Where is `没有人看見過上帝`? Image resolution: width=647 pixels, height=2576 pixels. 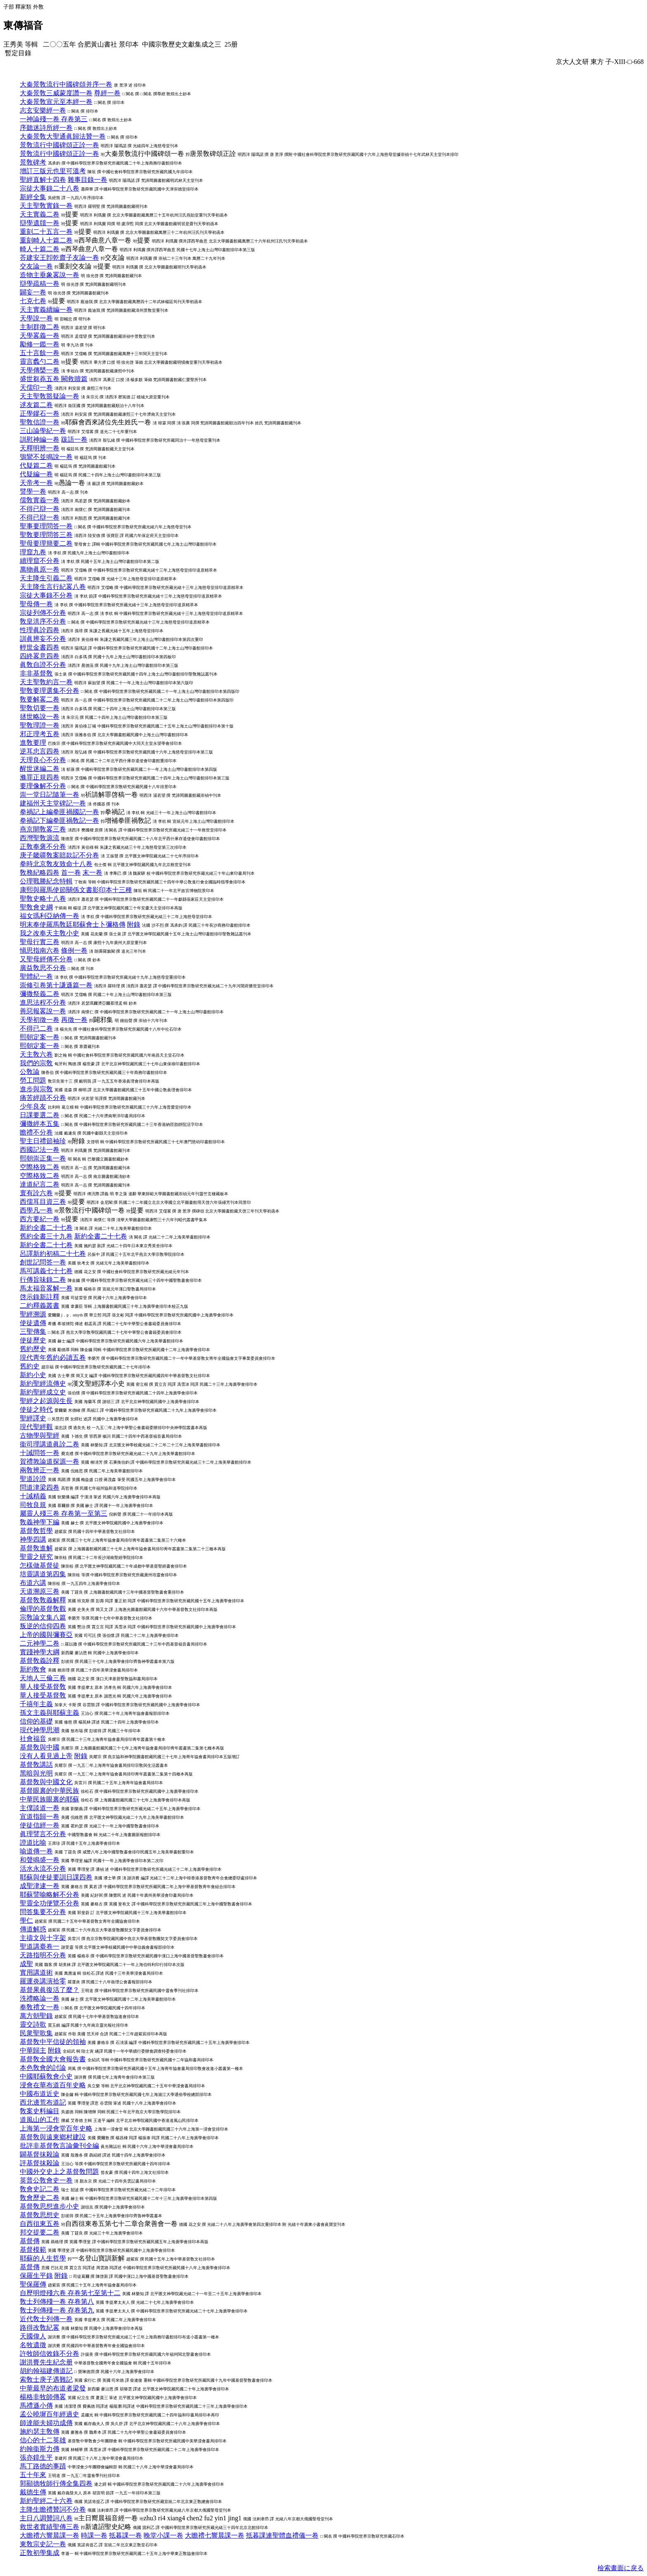
没有人看見過上帝 is located at coordinates (46, 1755).